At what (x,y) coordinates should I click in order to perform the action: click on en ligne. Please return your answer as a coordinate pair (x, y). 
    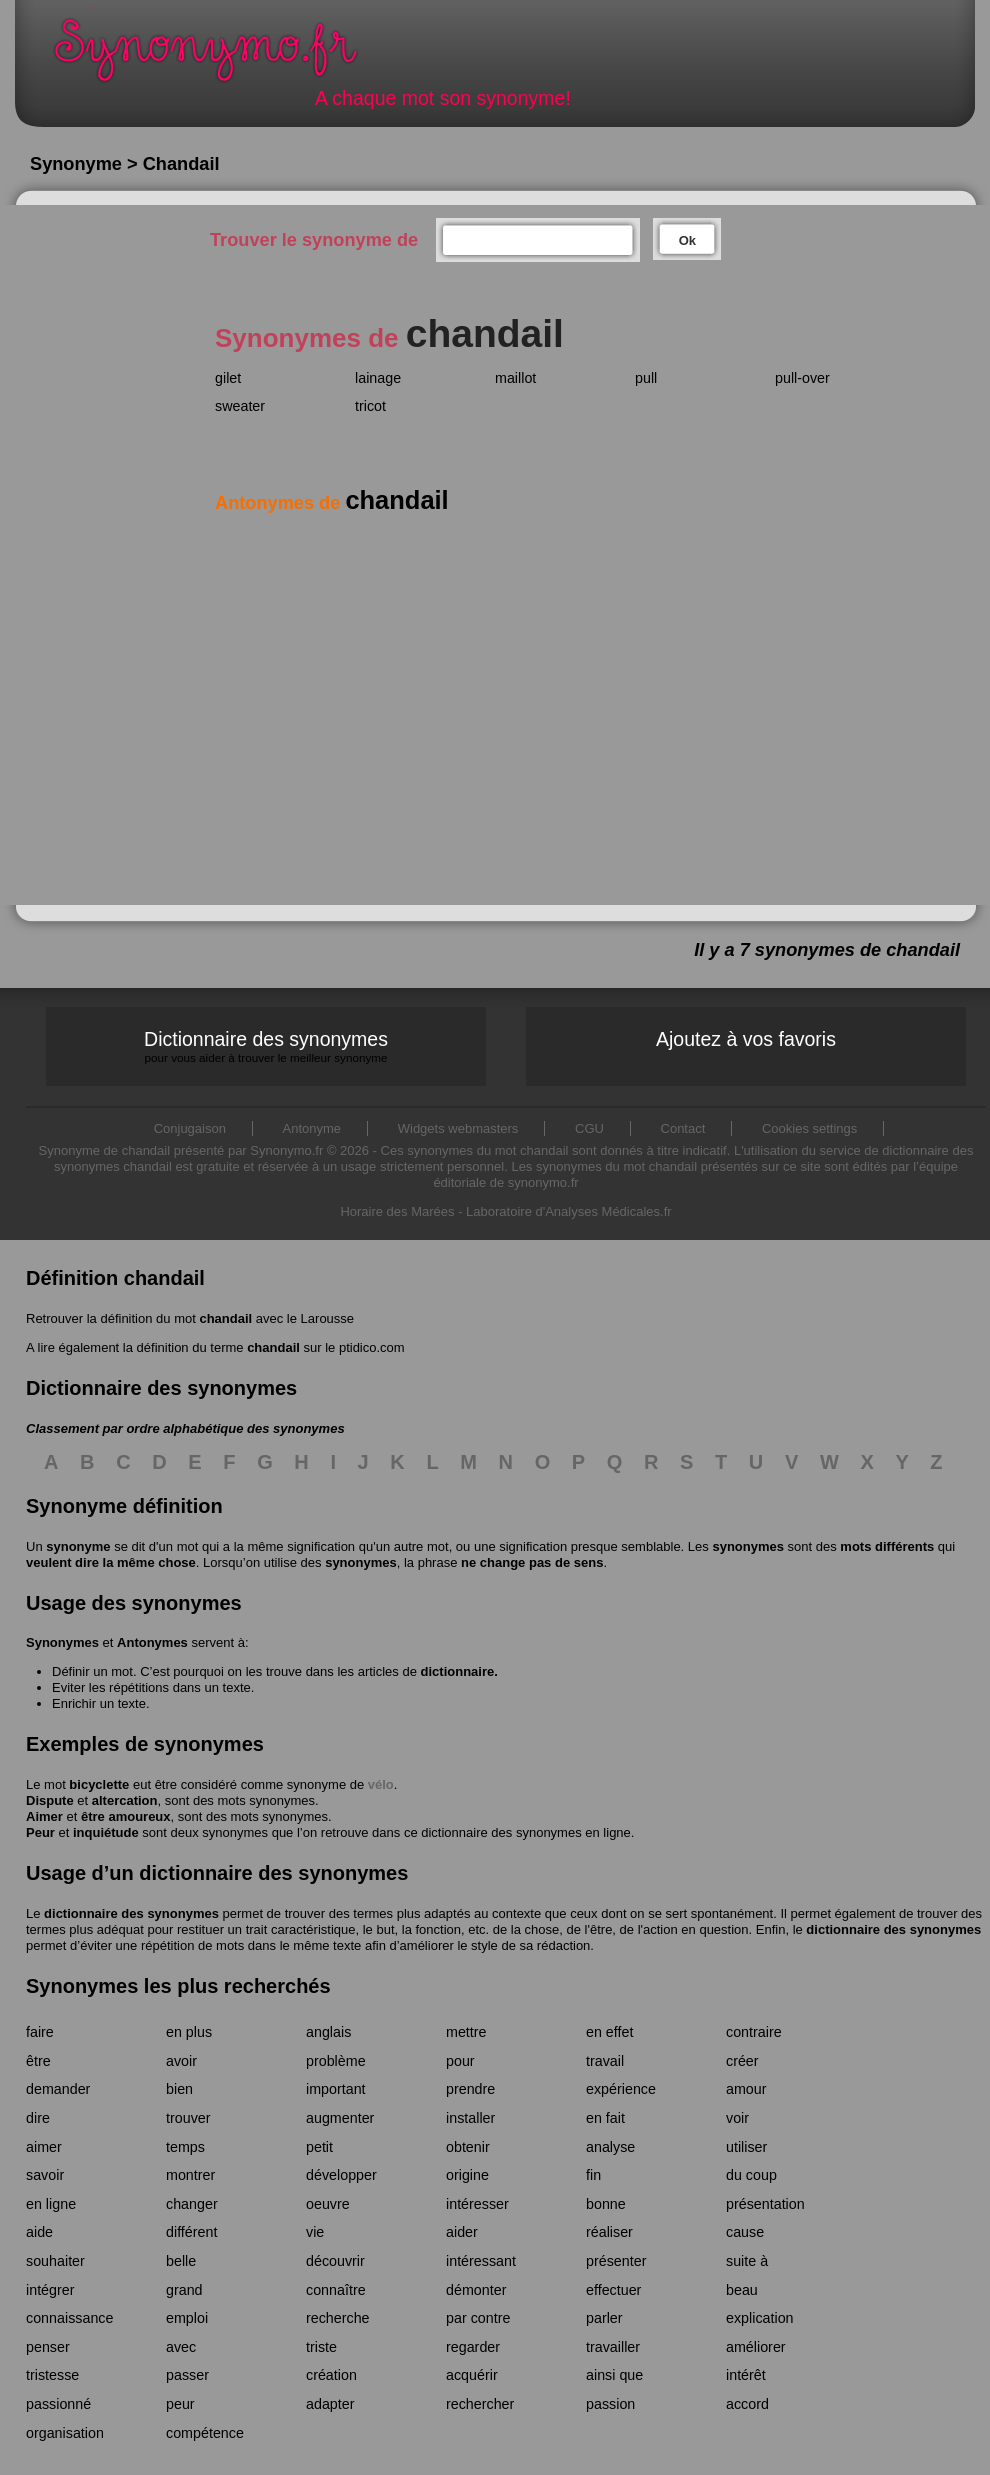
    Looking at the image, I should click on (51, 2204).